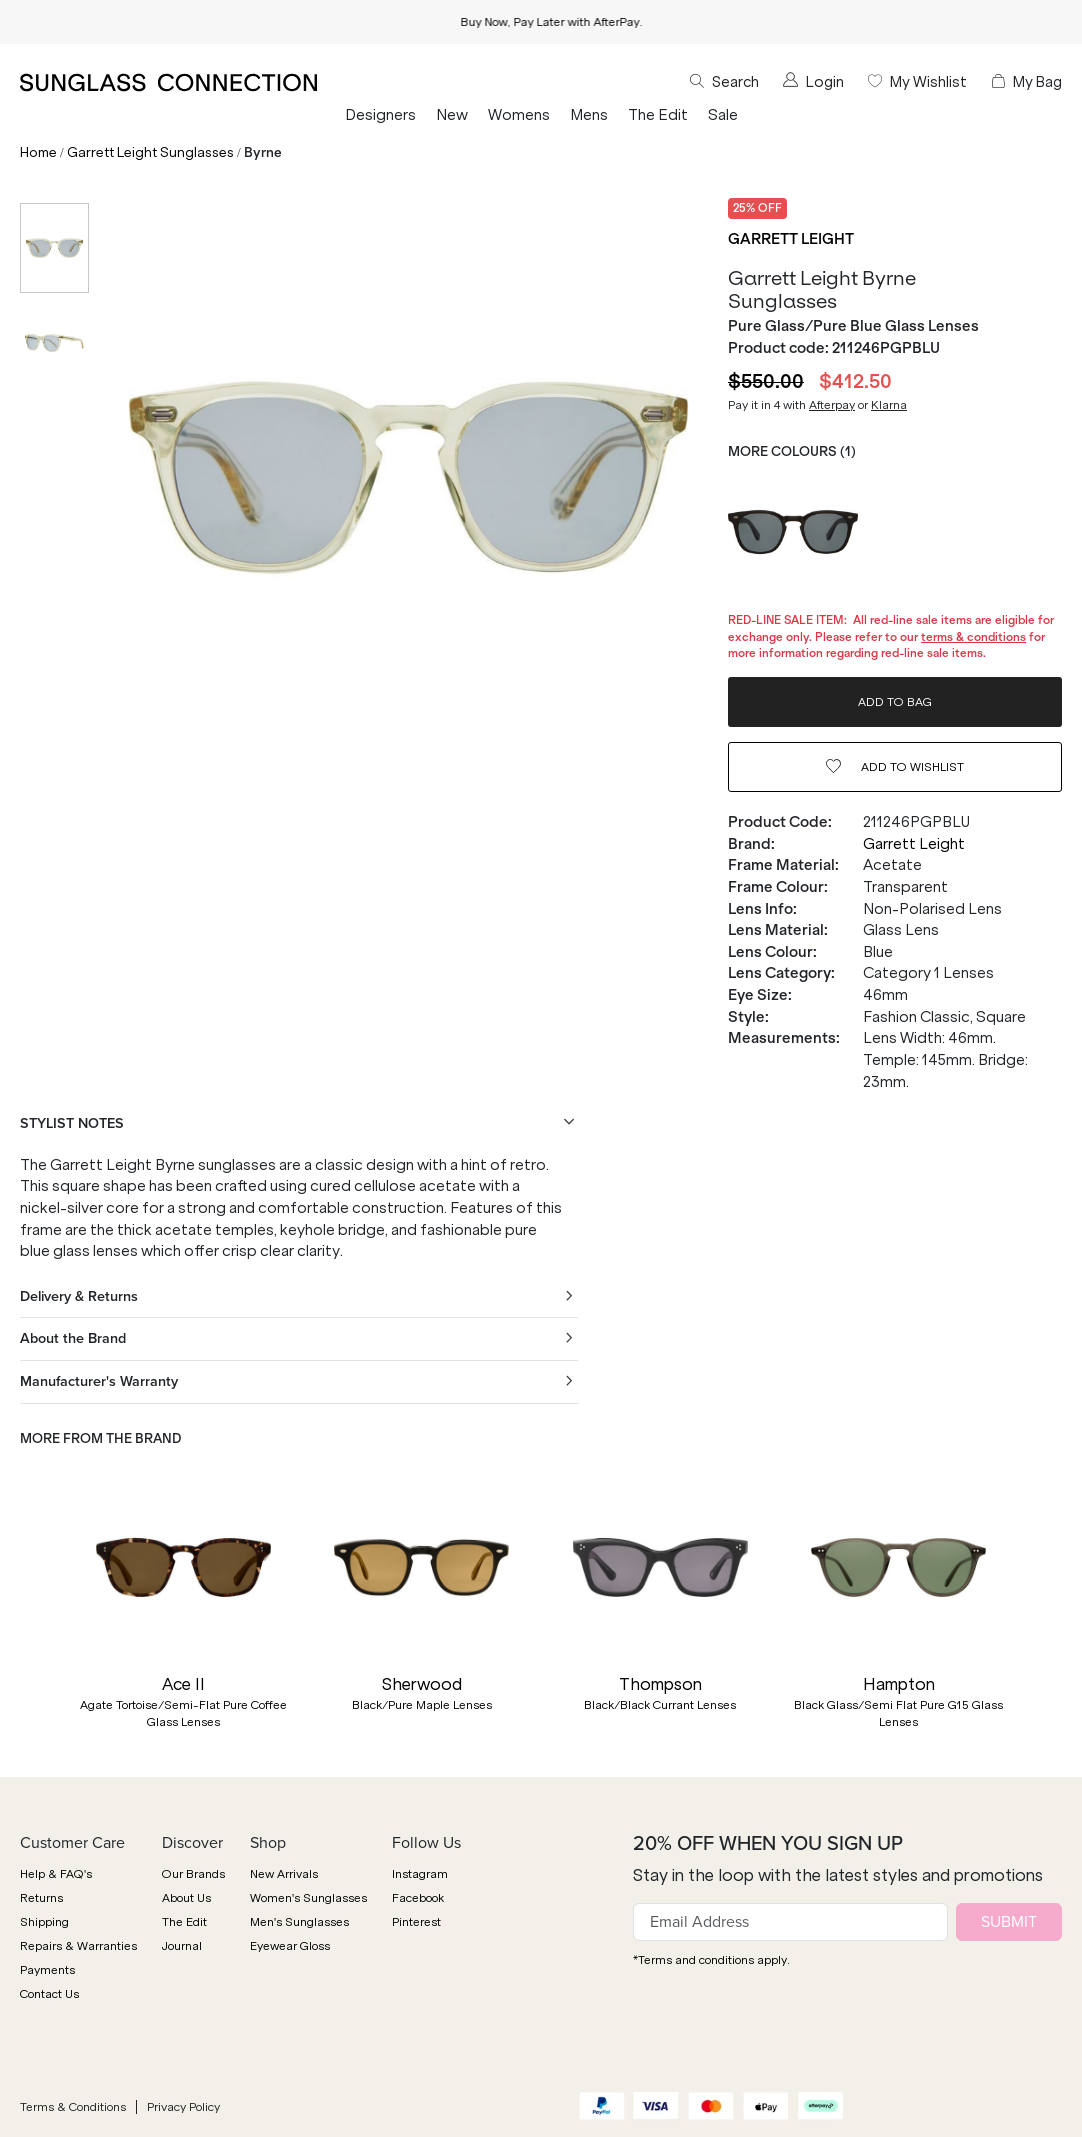  What do you see at coordinates (973, 637) in the screenshot?
I see `terms & conditions` at bounding box center [973, 637].